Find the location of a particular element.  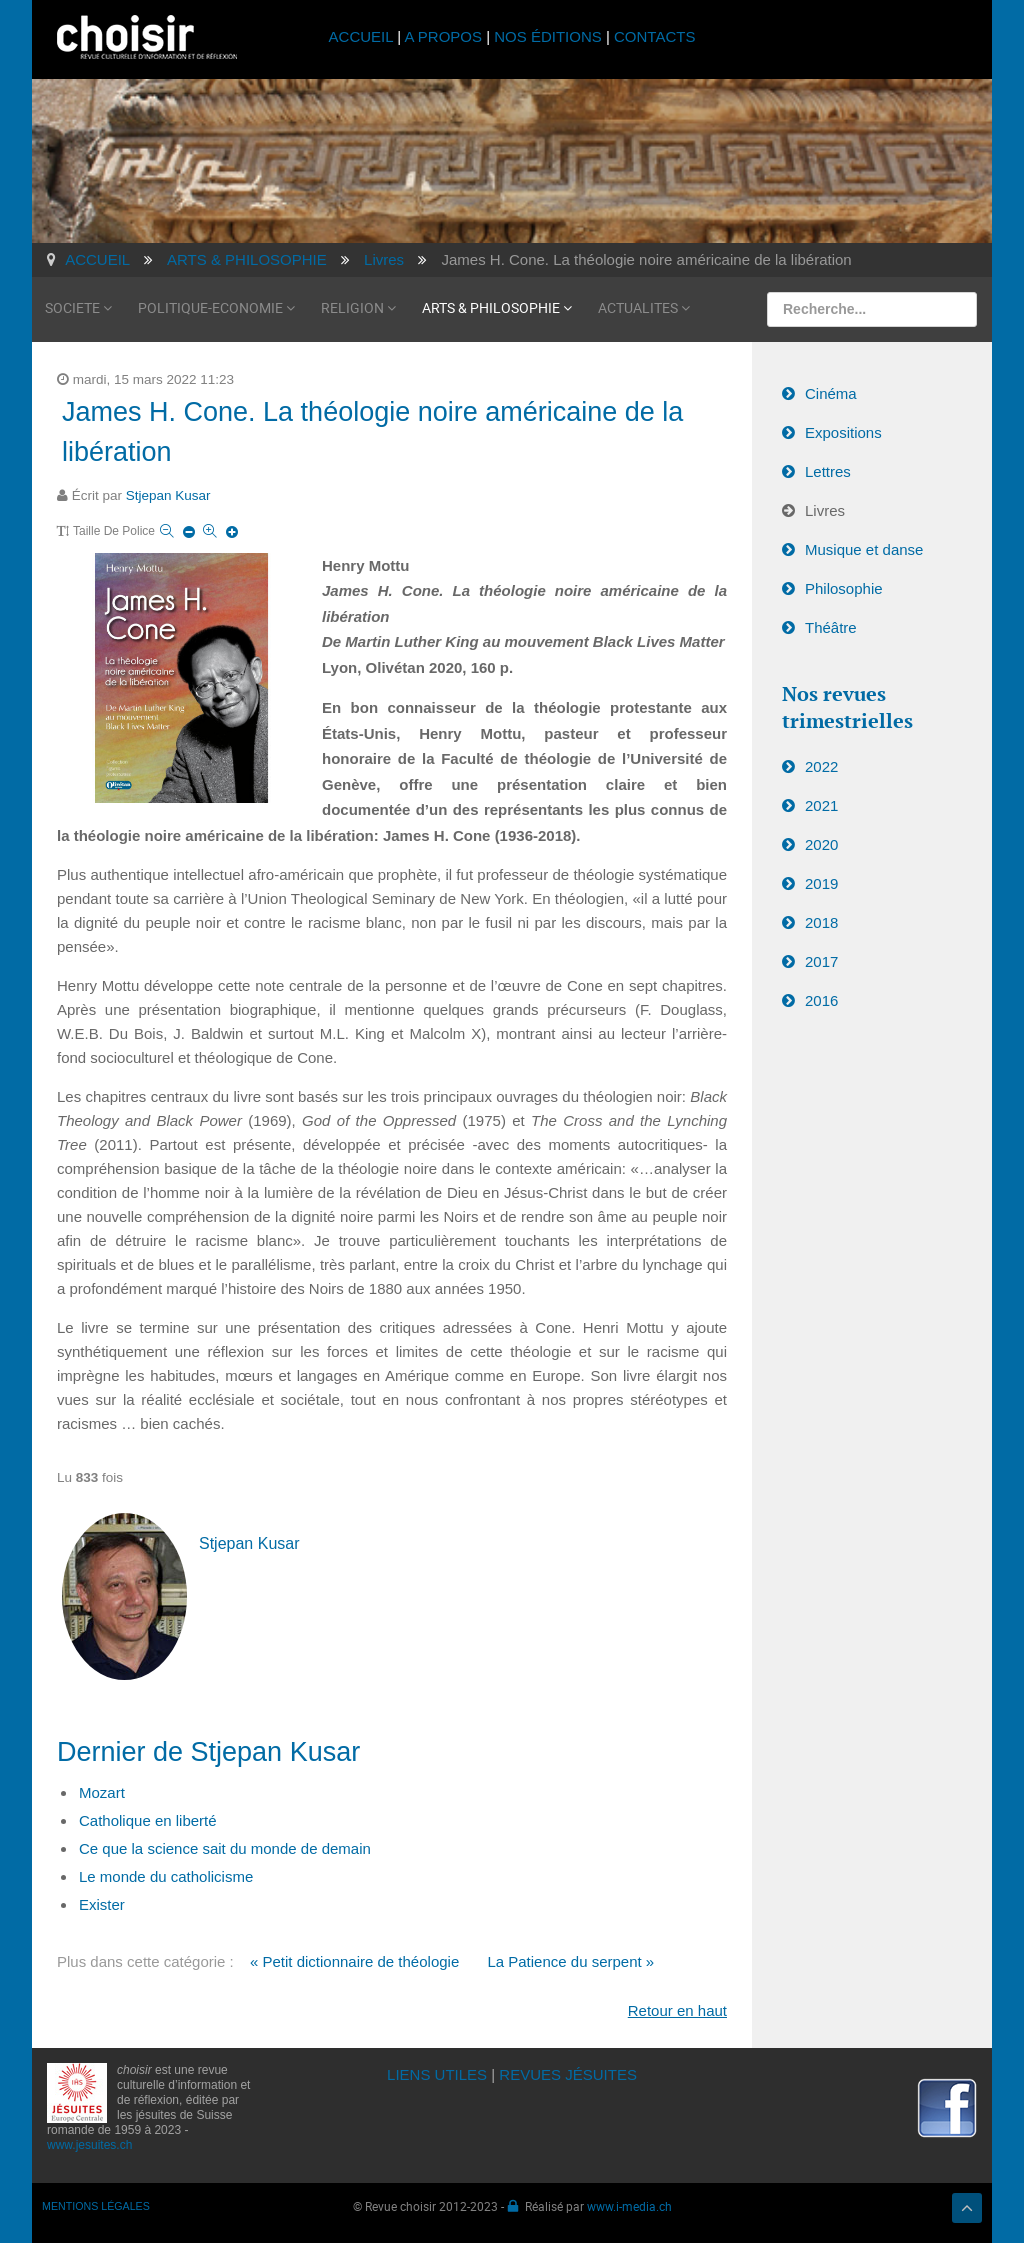

Le monde du catholicisme is located at coordinates (166, 1876).